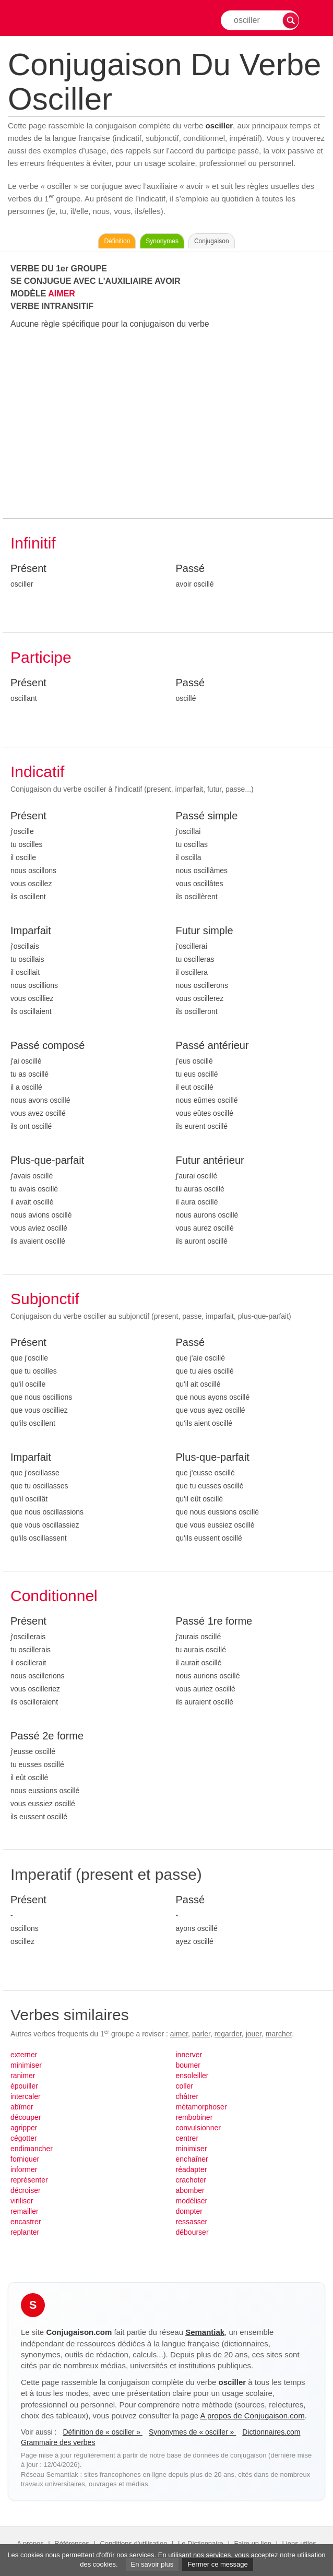  Describe the element at coordinates (214, 1621) in the screenshot. I see `Passé 1re forme` at that location.